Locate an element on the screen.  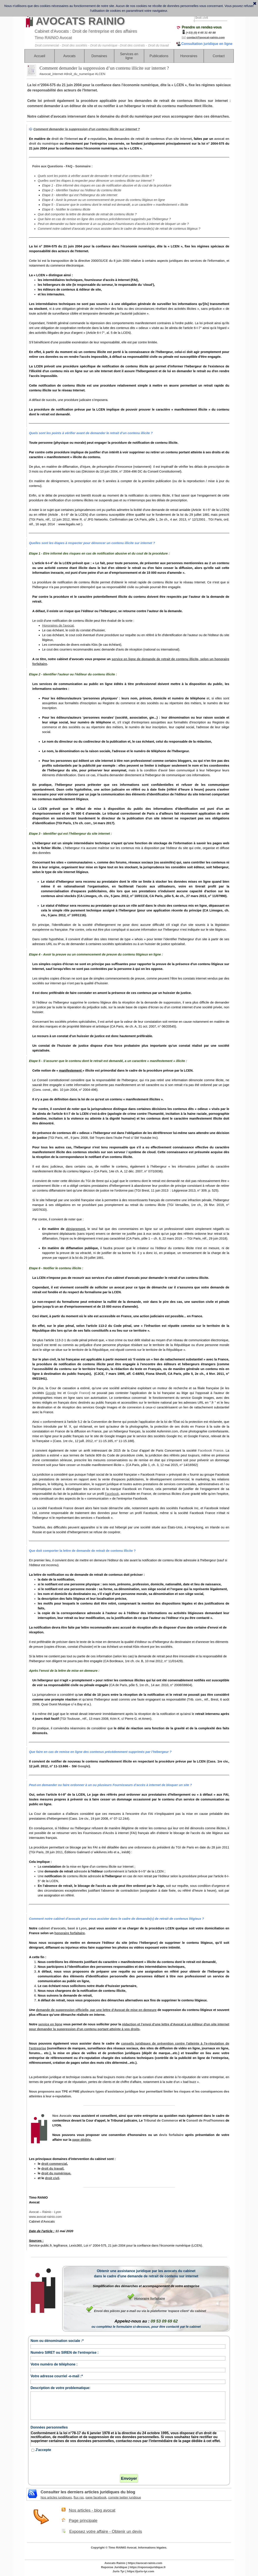
demande de suppression officielle, par une lettre d’Avocat de mise en demeure is located at coordinates (96, 2010).